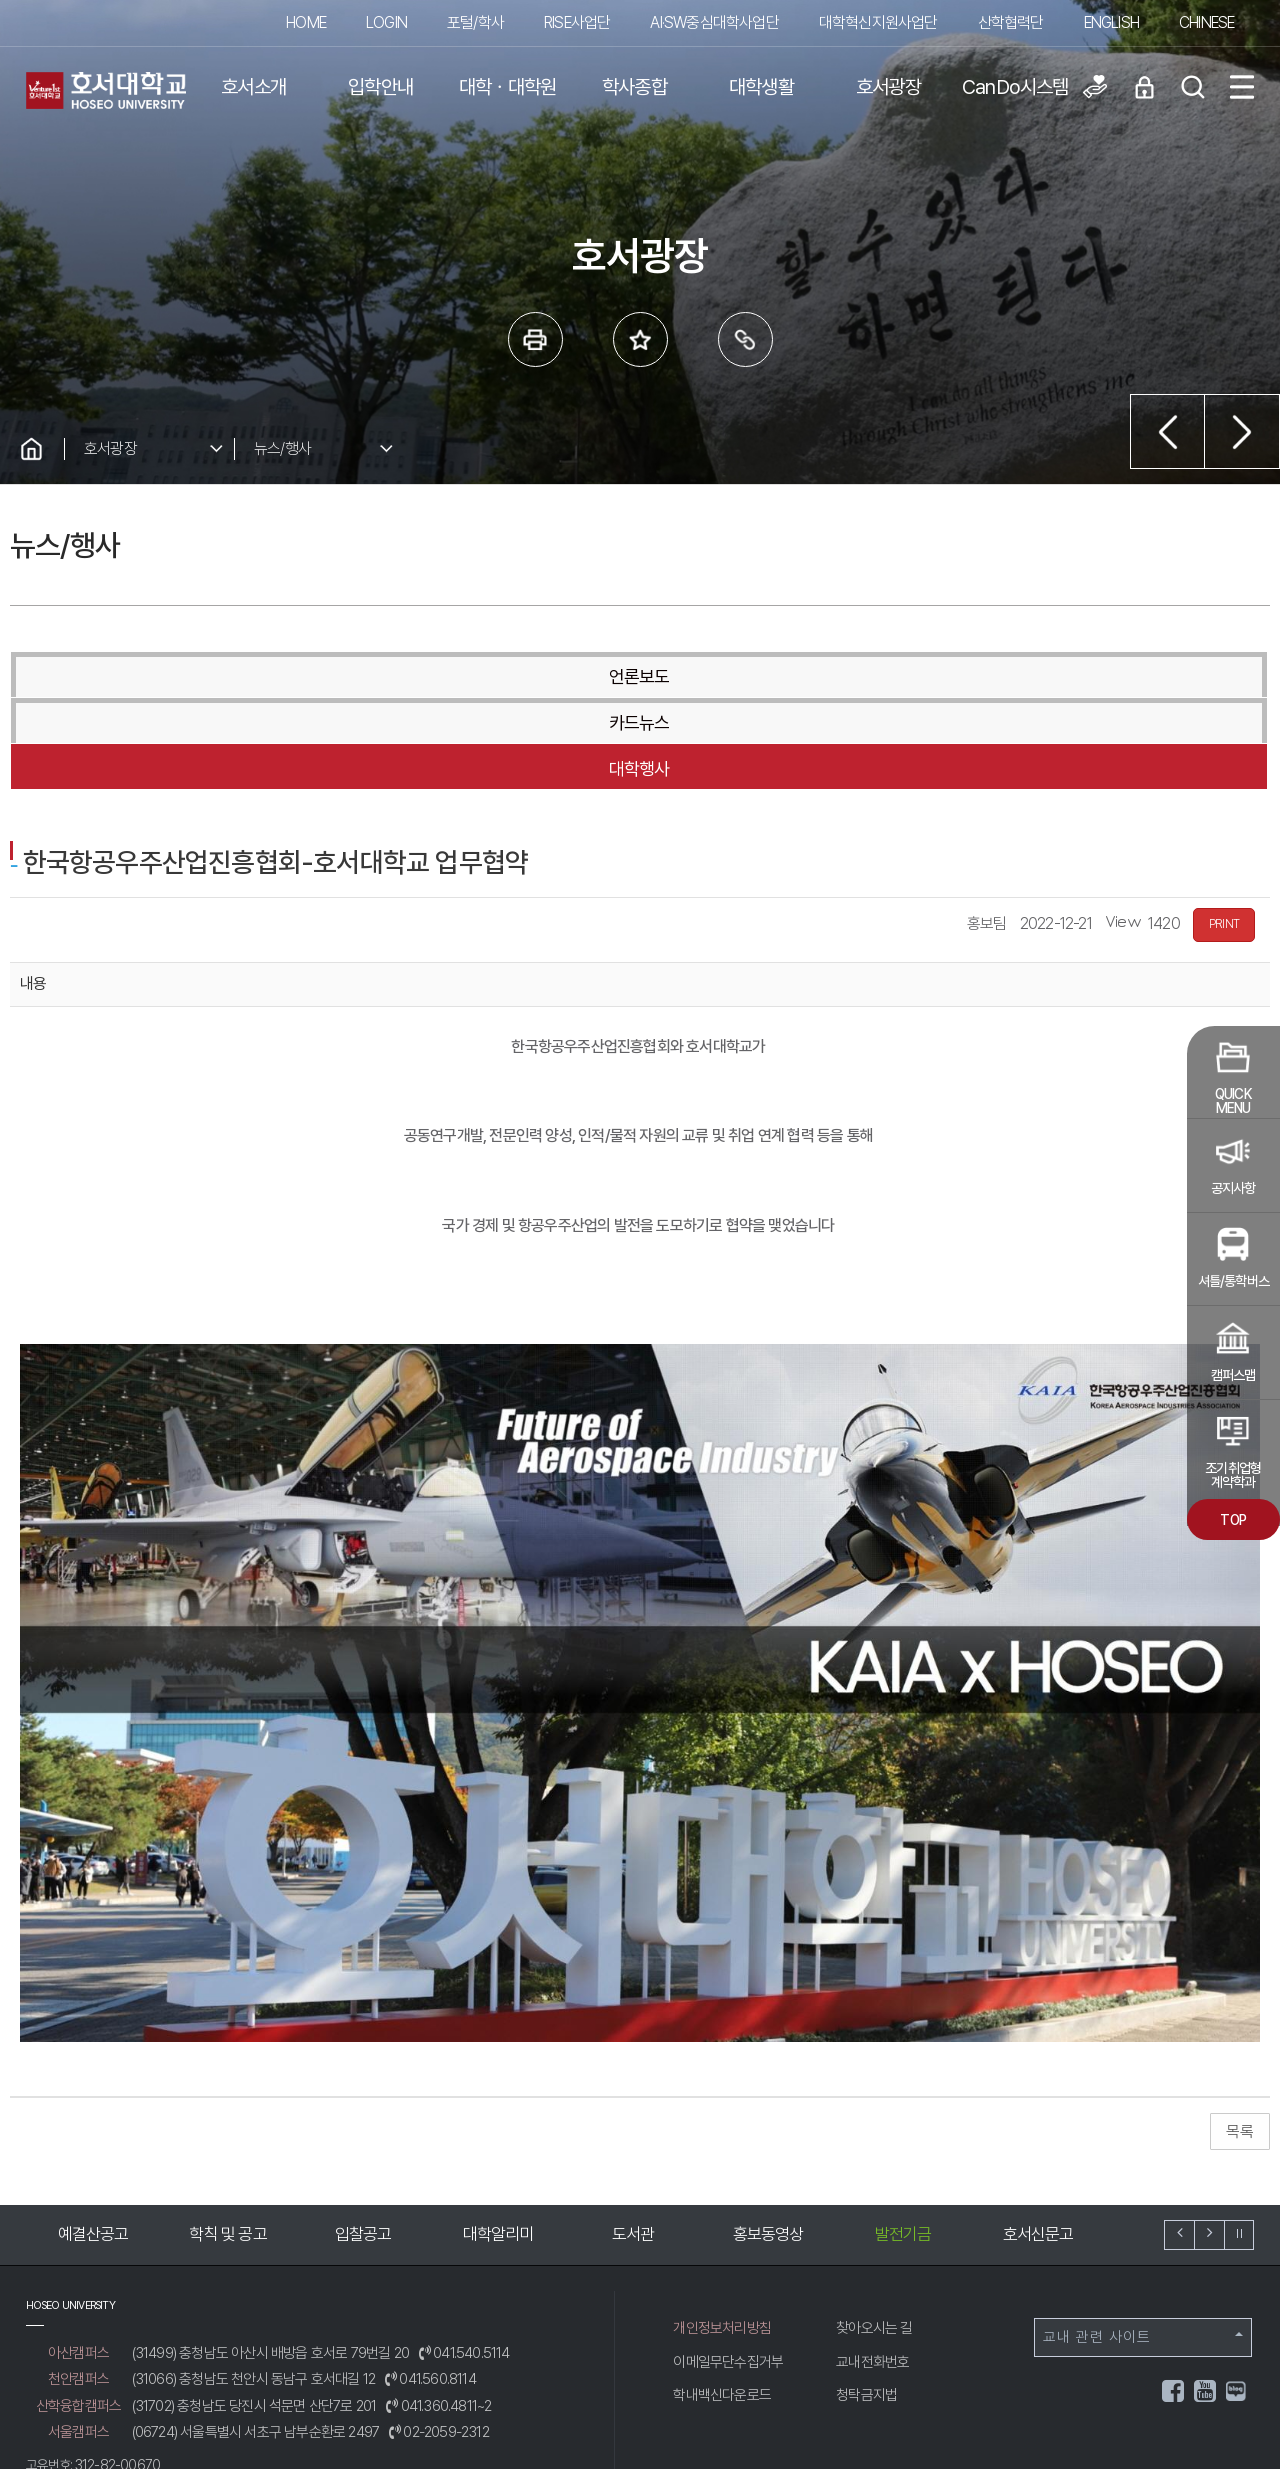  Describe the element at coordinates (386, 22) in the screenshot. I see `LOGIN` at that location.